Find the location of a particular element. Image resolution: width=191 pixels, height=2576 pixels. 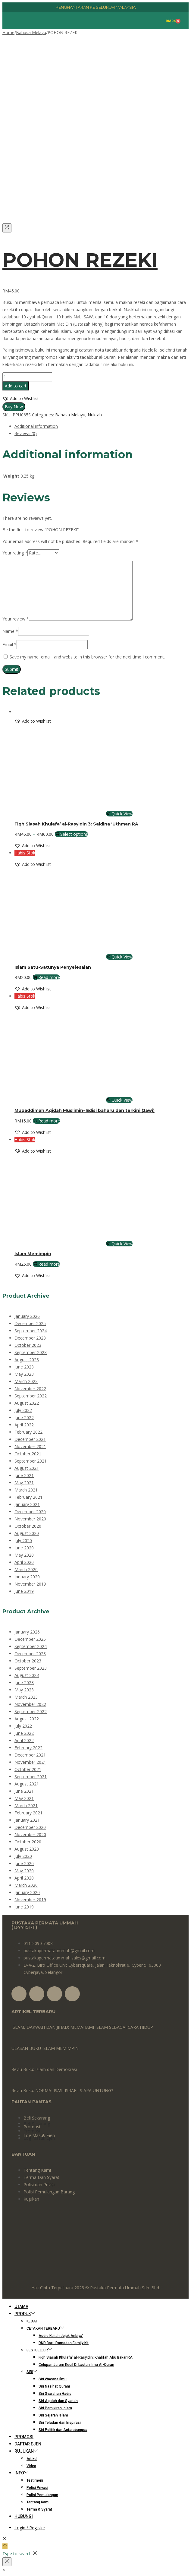

Reviu Buku: NORMALISASI ISRAEL SIAPA UNTUNG? is located at coordinates (62, 2090).